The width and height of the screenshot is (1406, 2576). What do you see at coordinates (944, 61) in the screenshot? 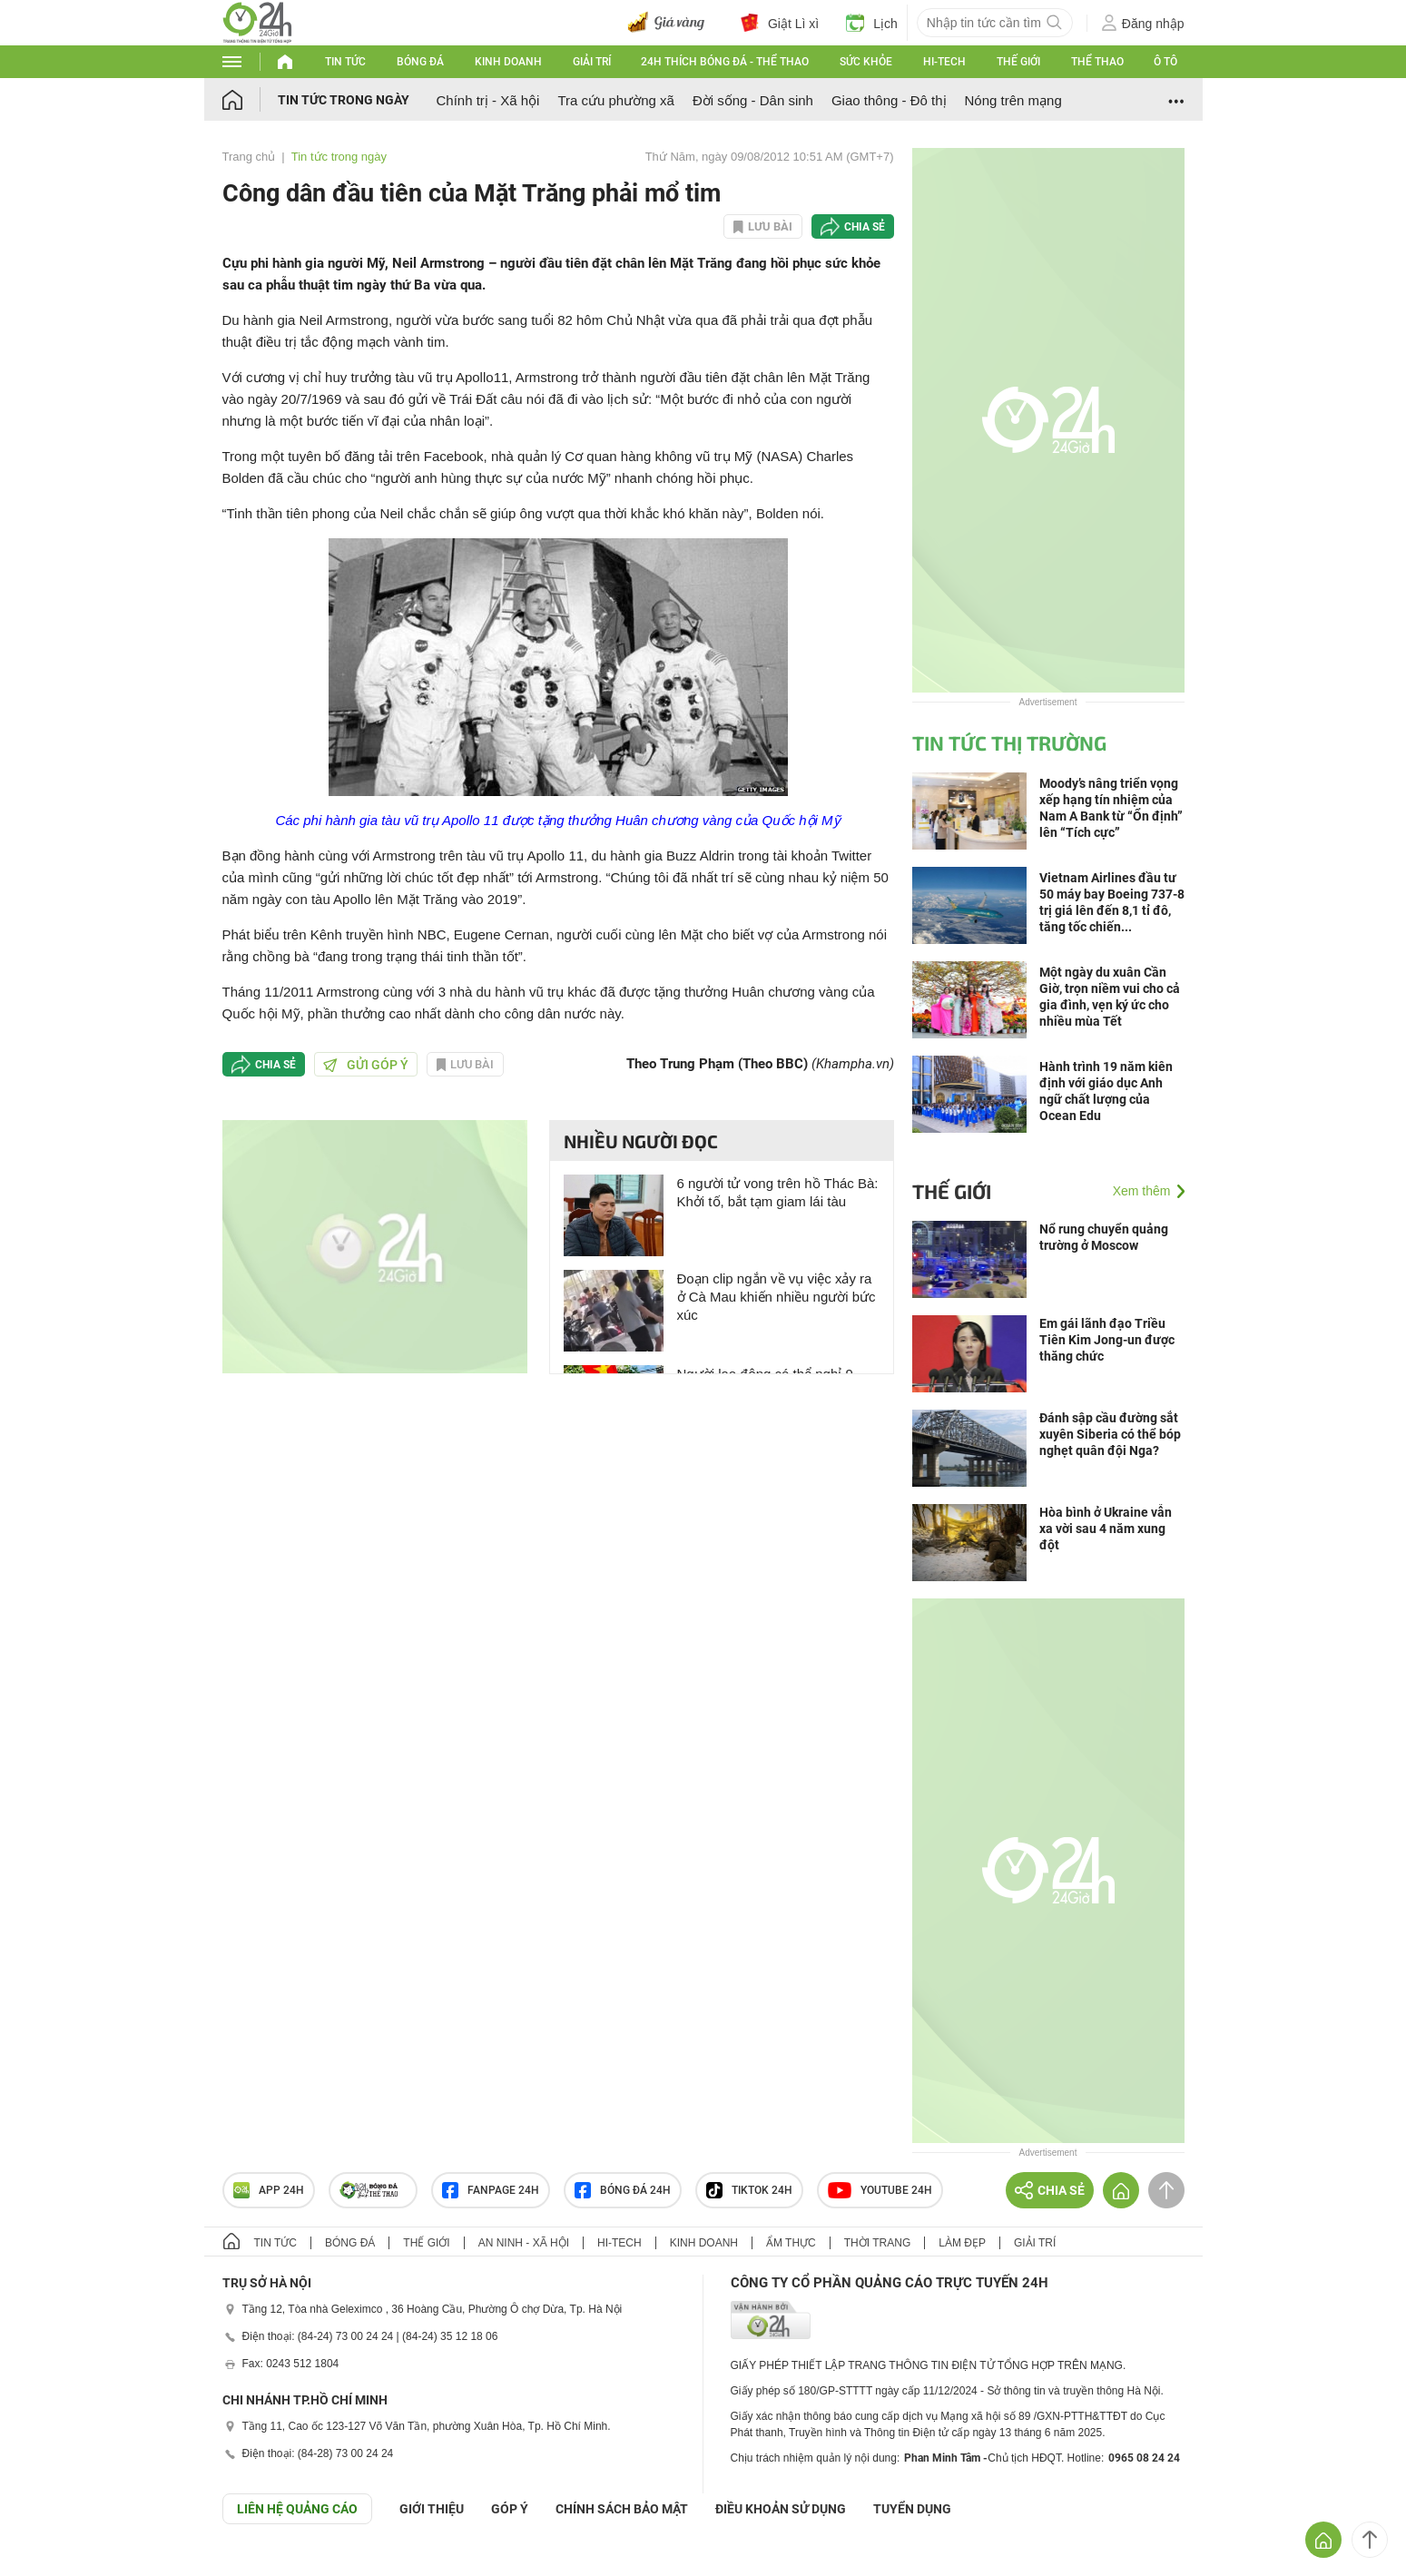
I see `Hi-tech` at bounding box center [944, 61].